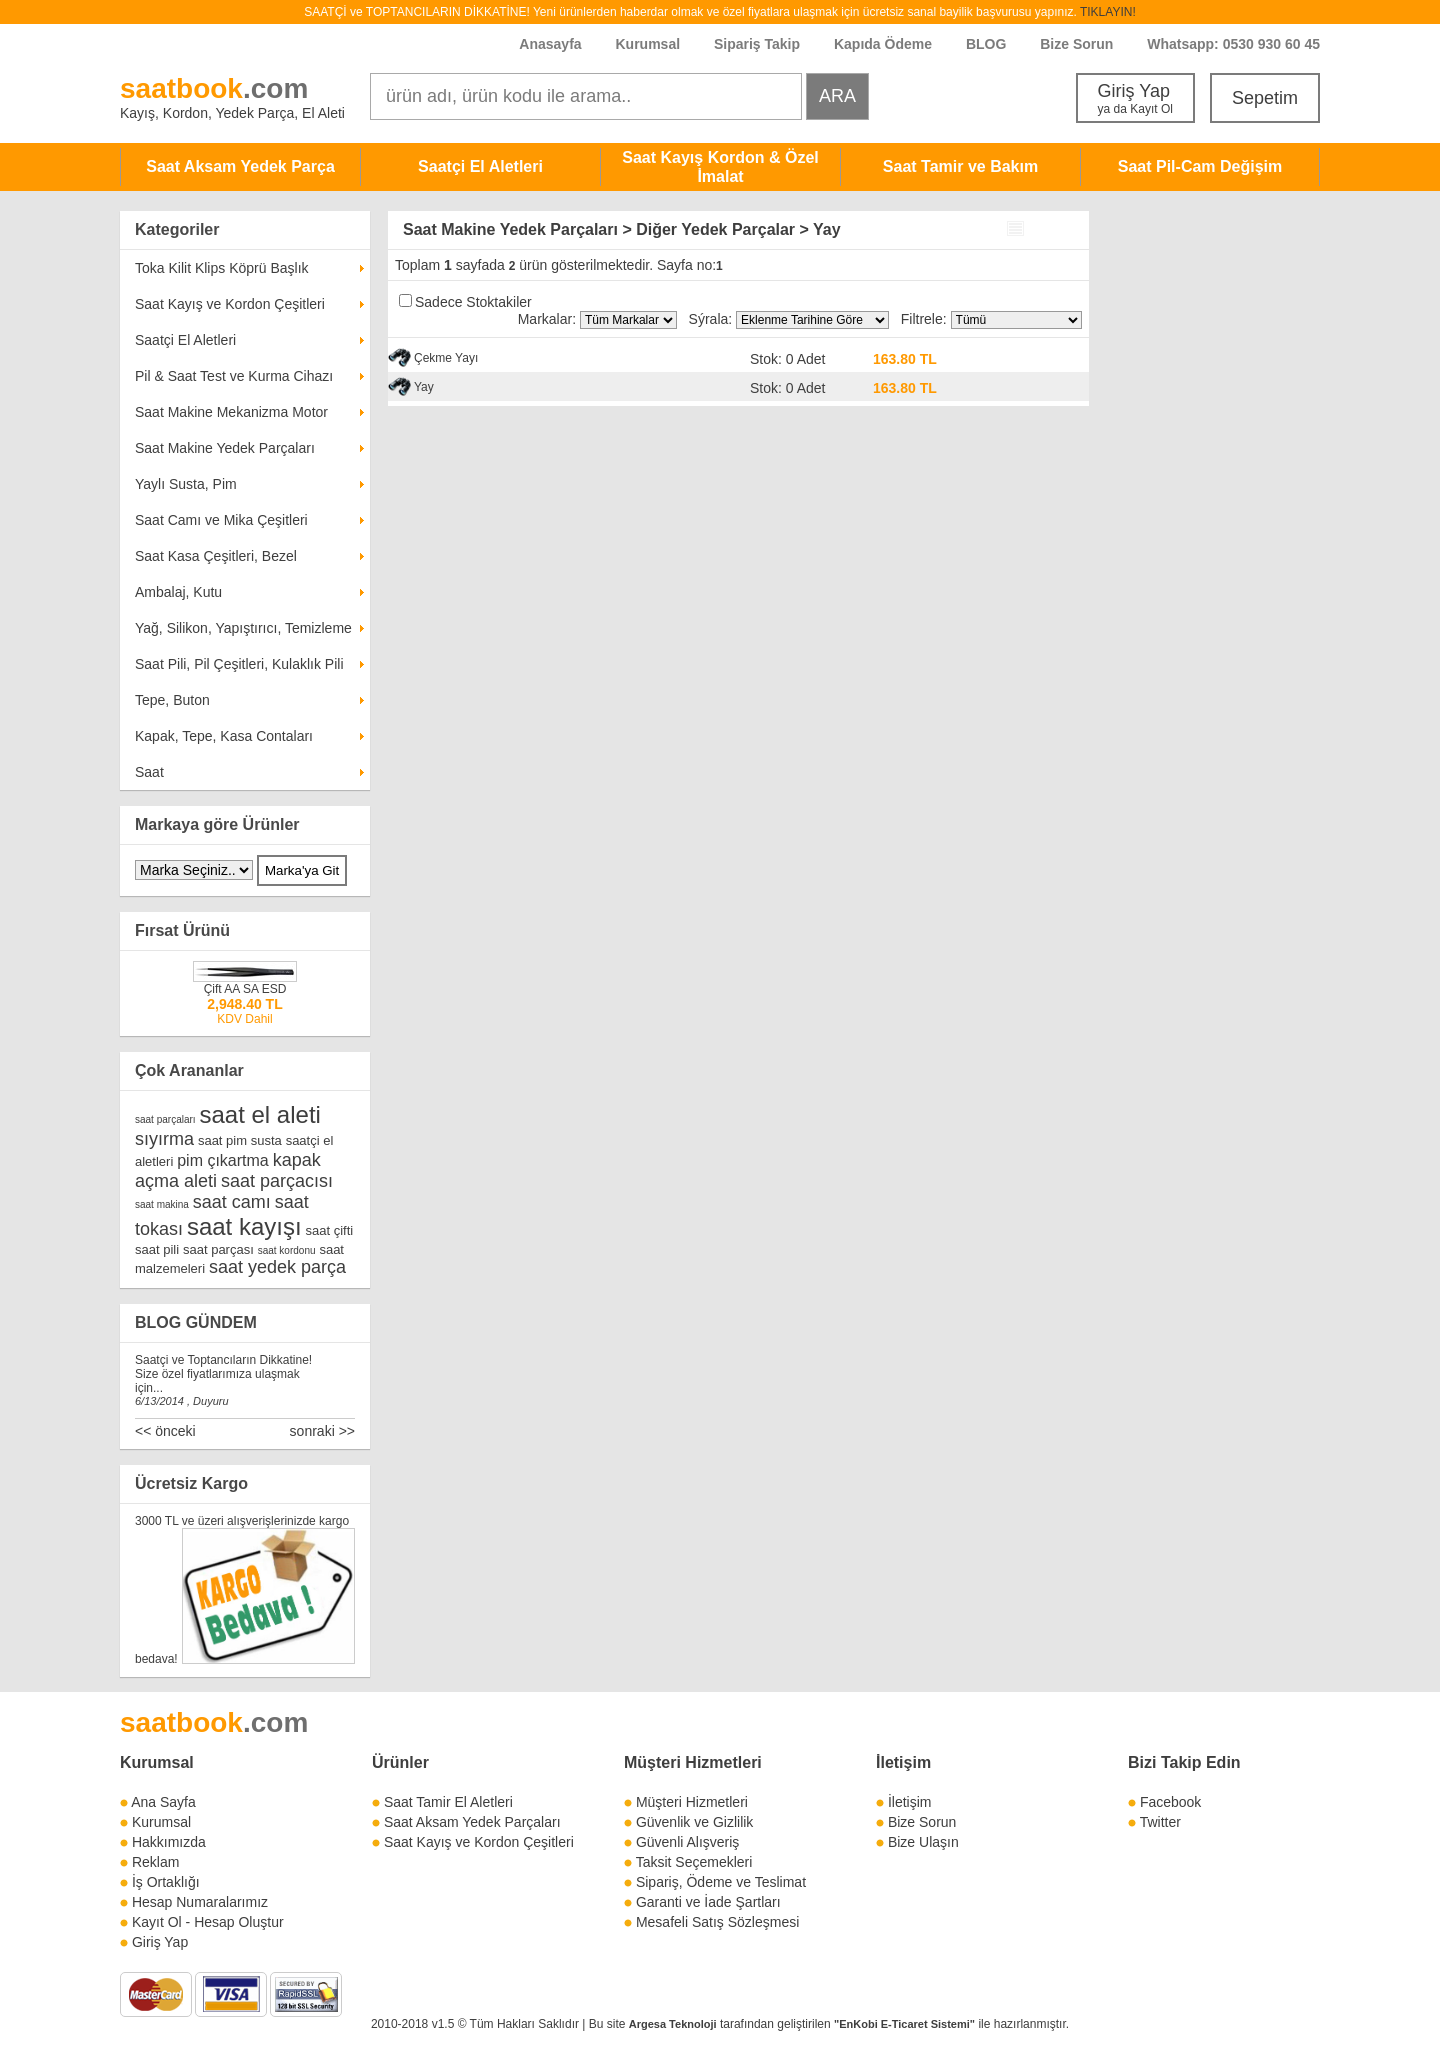 The height and width of the screenshot is (2051, 1440). What do you see at coordinates (155, 1862) in the screenshot?
I see `Reklam` at bounding box center [155, 1862].